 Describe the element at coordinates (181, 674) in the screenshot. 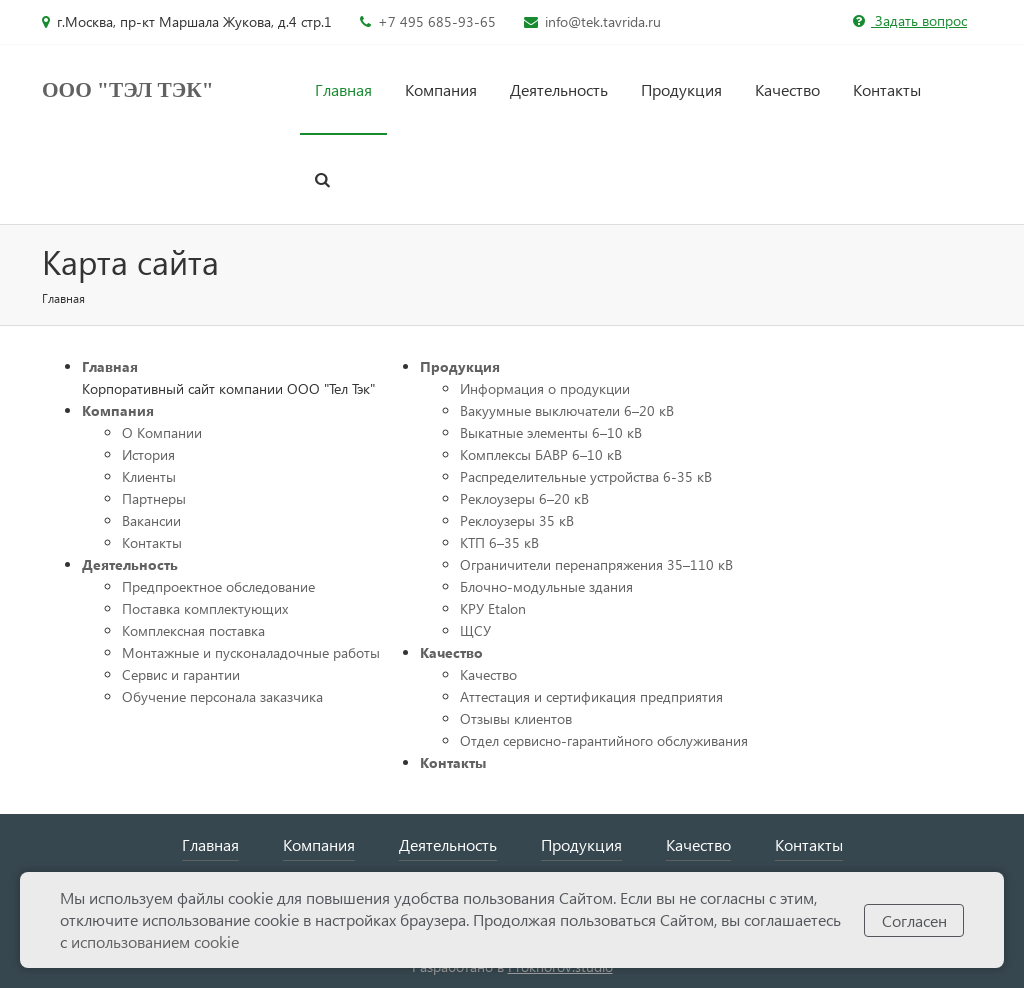

I see `Сервис и гарантии` at that location.